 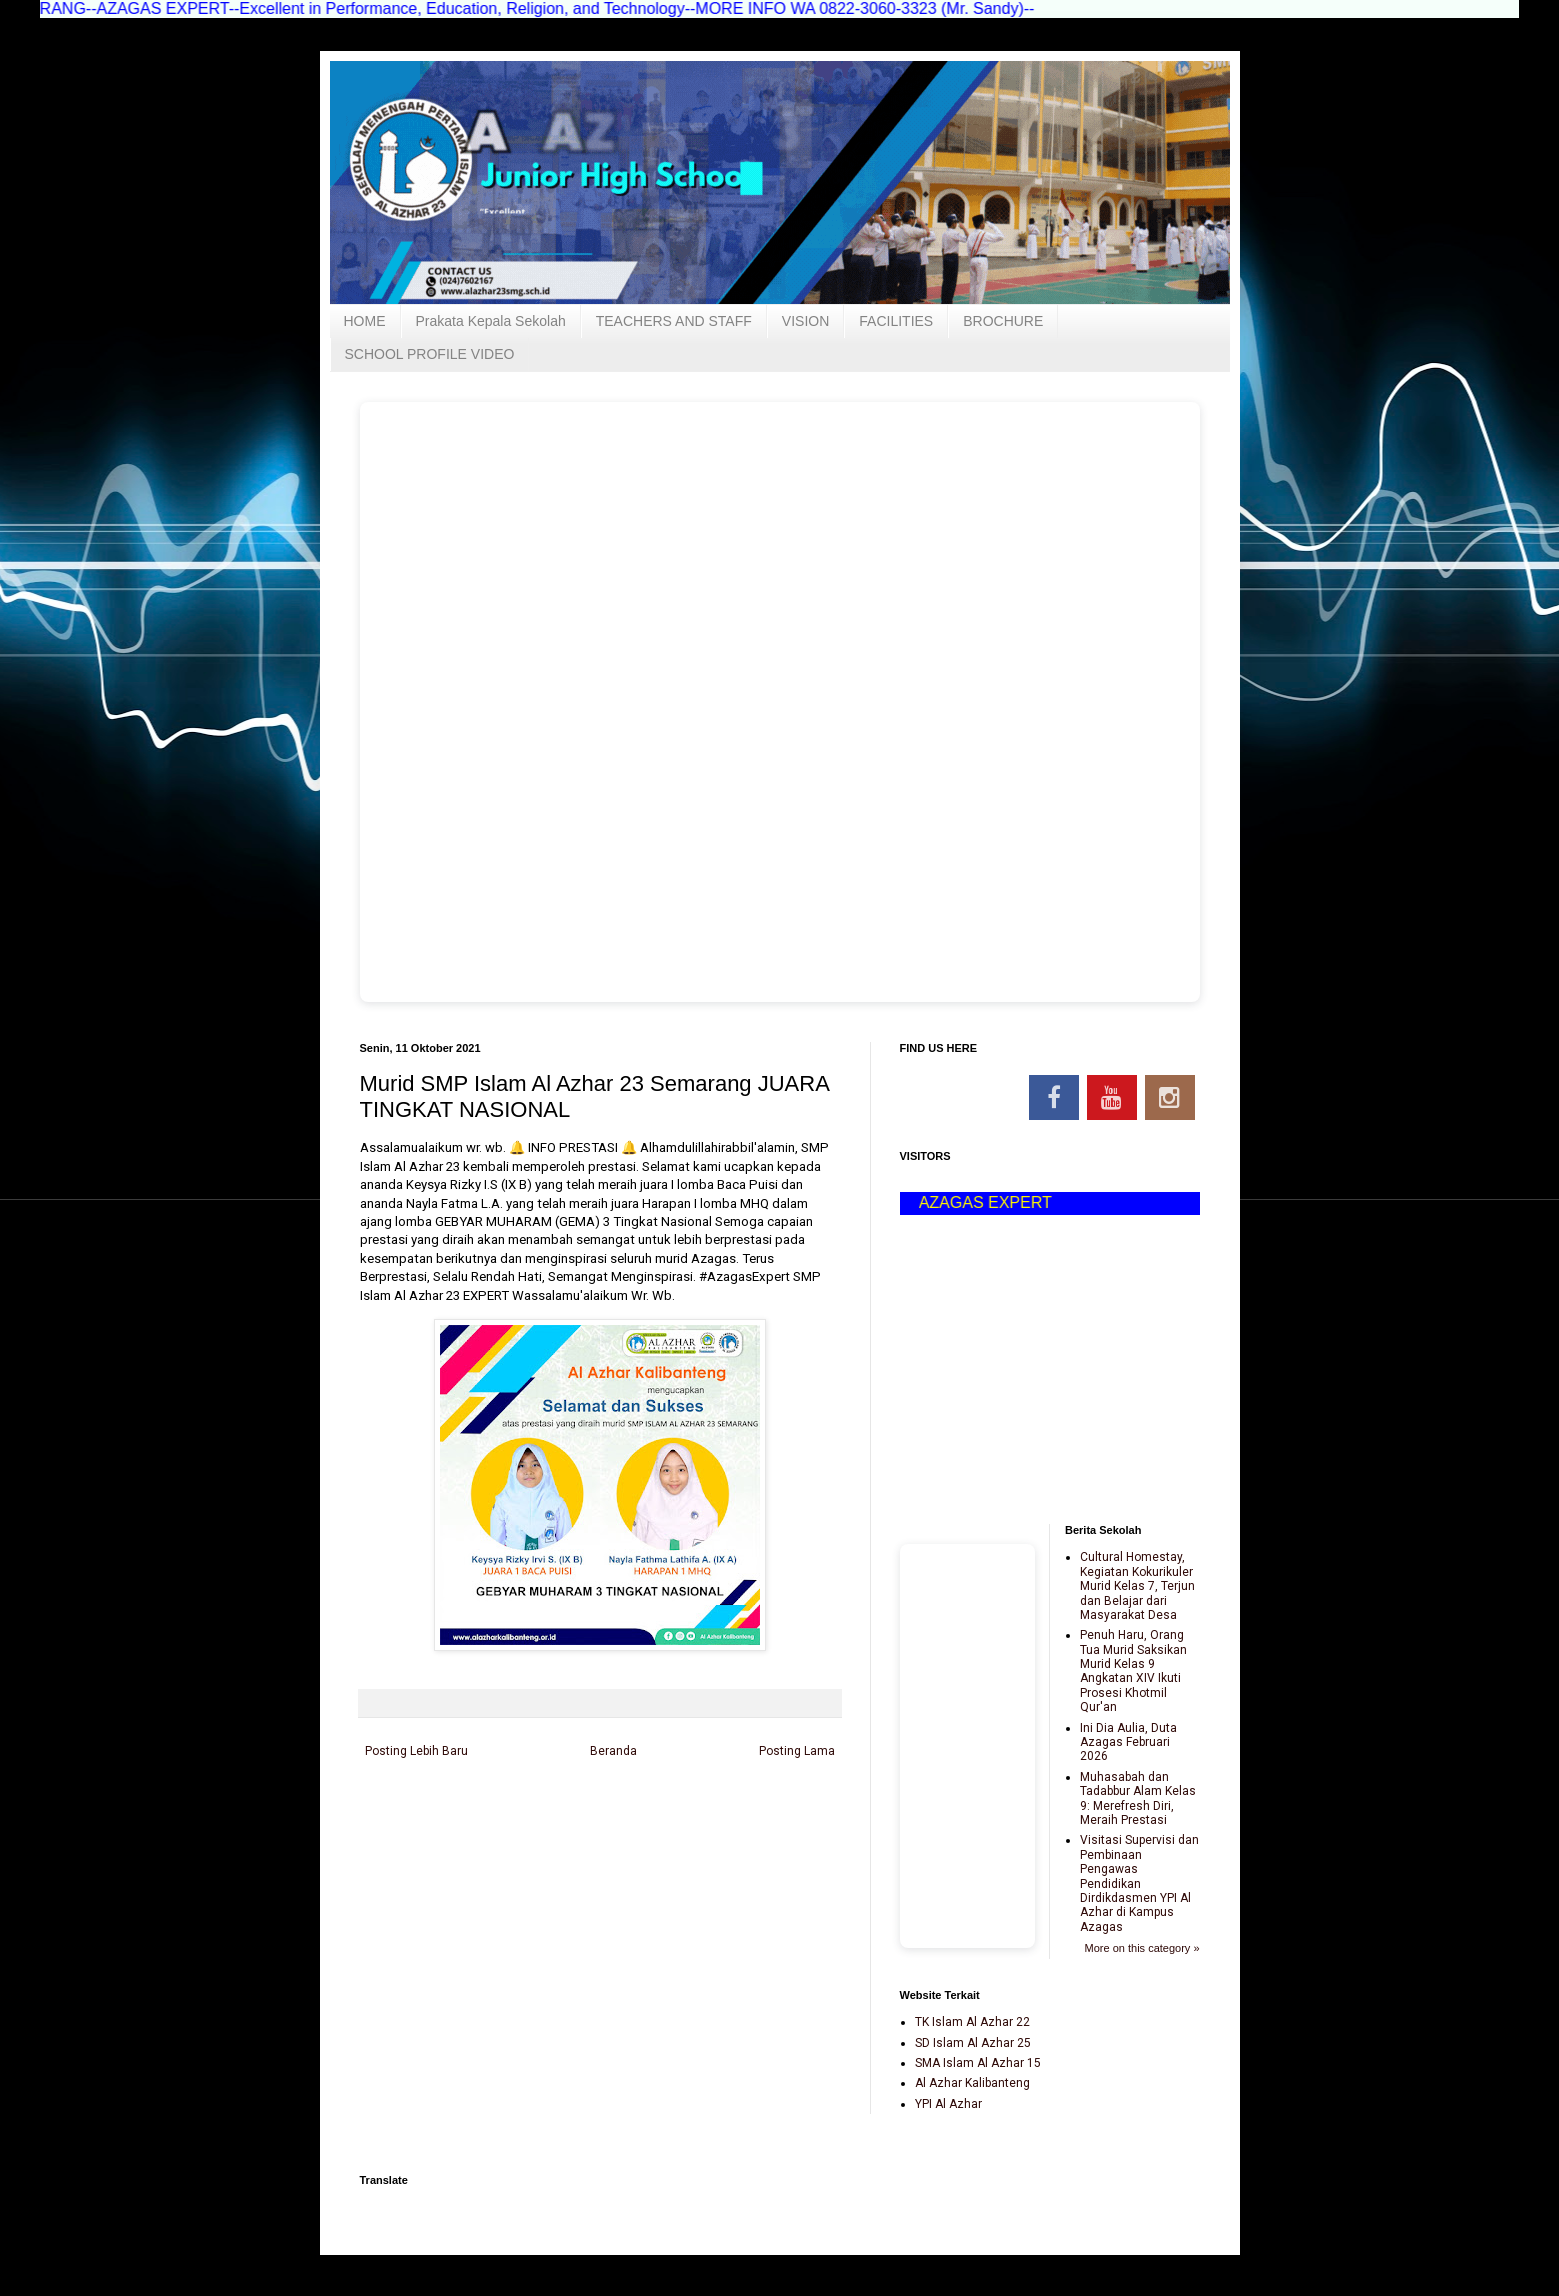 What do you see at coordinates (1003, 321) in the screenshot?
I see `BROCHURE` at bounding box center [1003, 321].